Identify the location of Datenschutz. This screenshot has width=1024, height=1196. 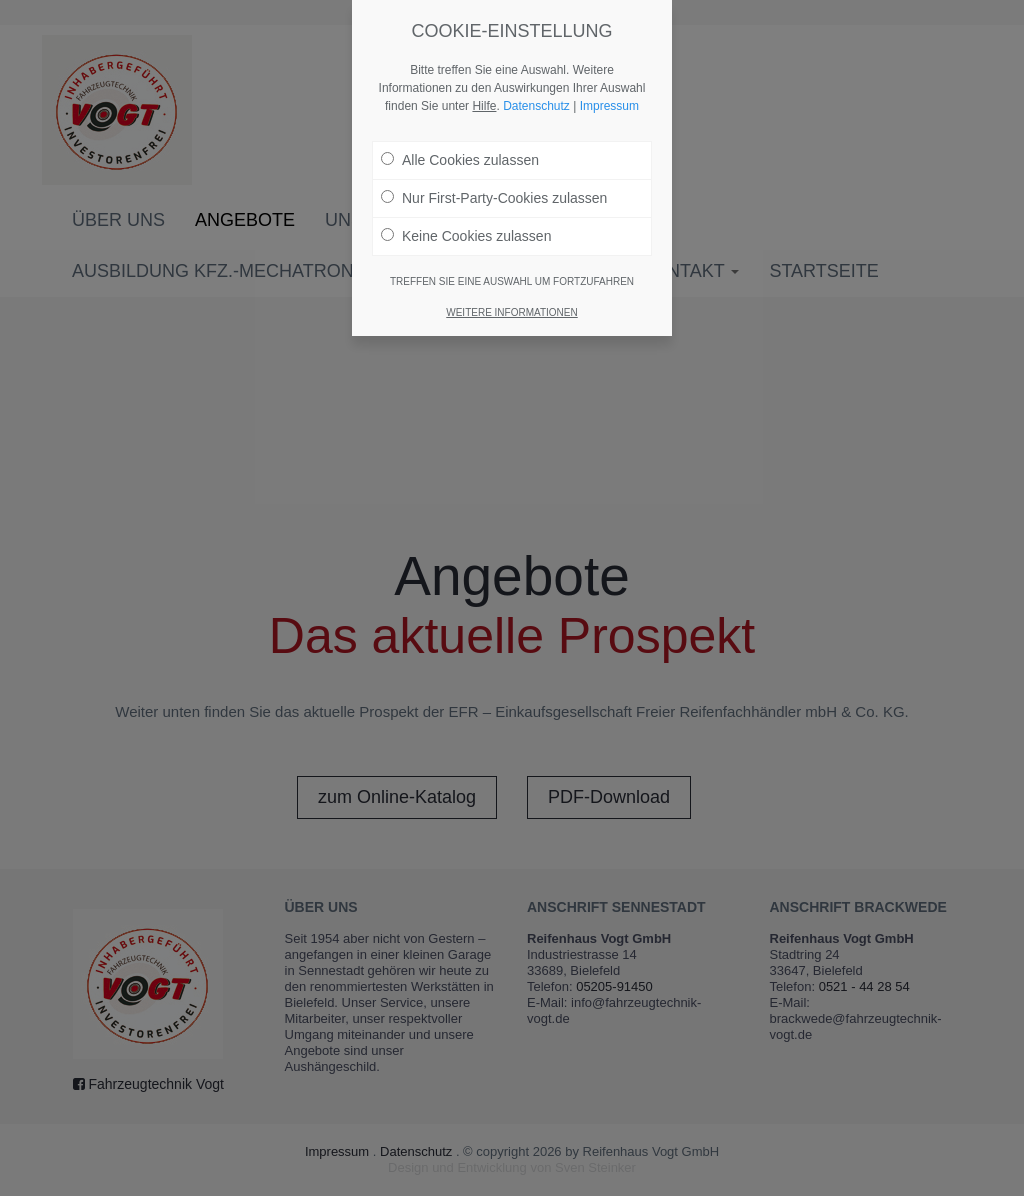
(536, 106).